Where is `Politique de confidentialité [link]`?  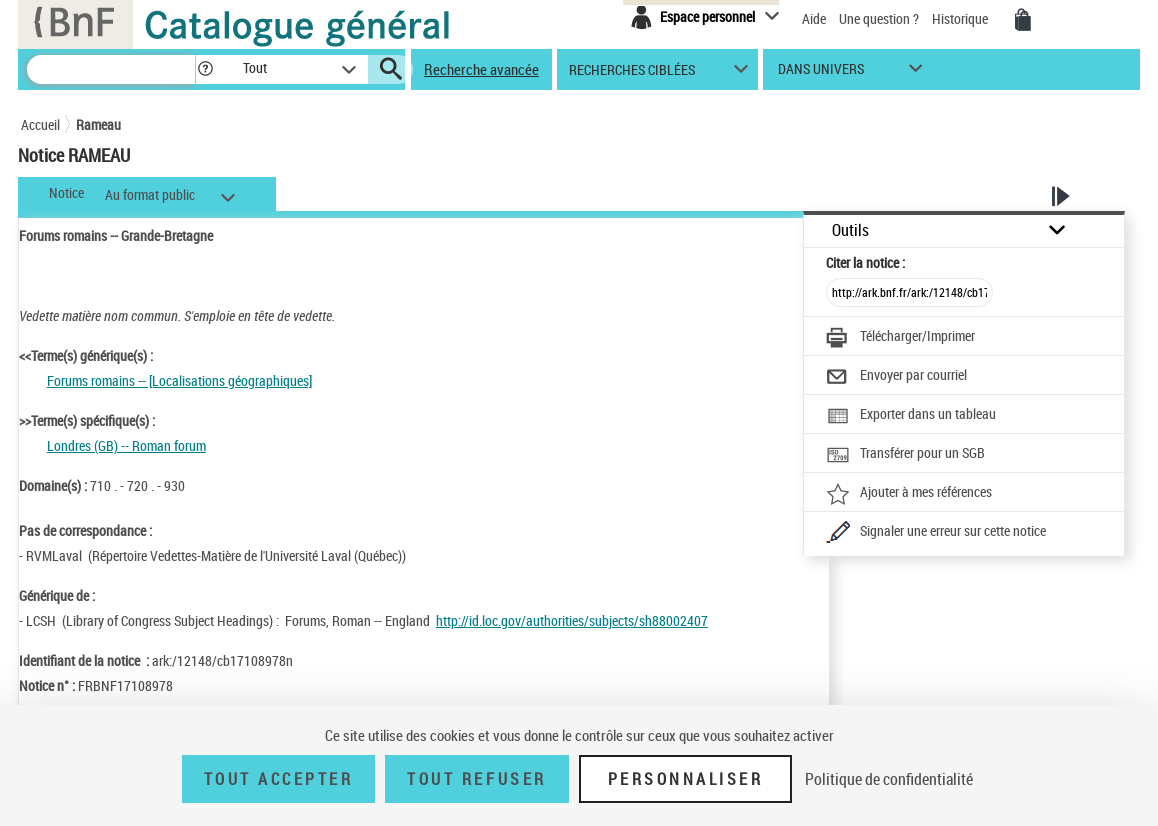 Politique de confidentialité [link] is located at coordinates (889, 779).